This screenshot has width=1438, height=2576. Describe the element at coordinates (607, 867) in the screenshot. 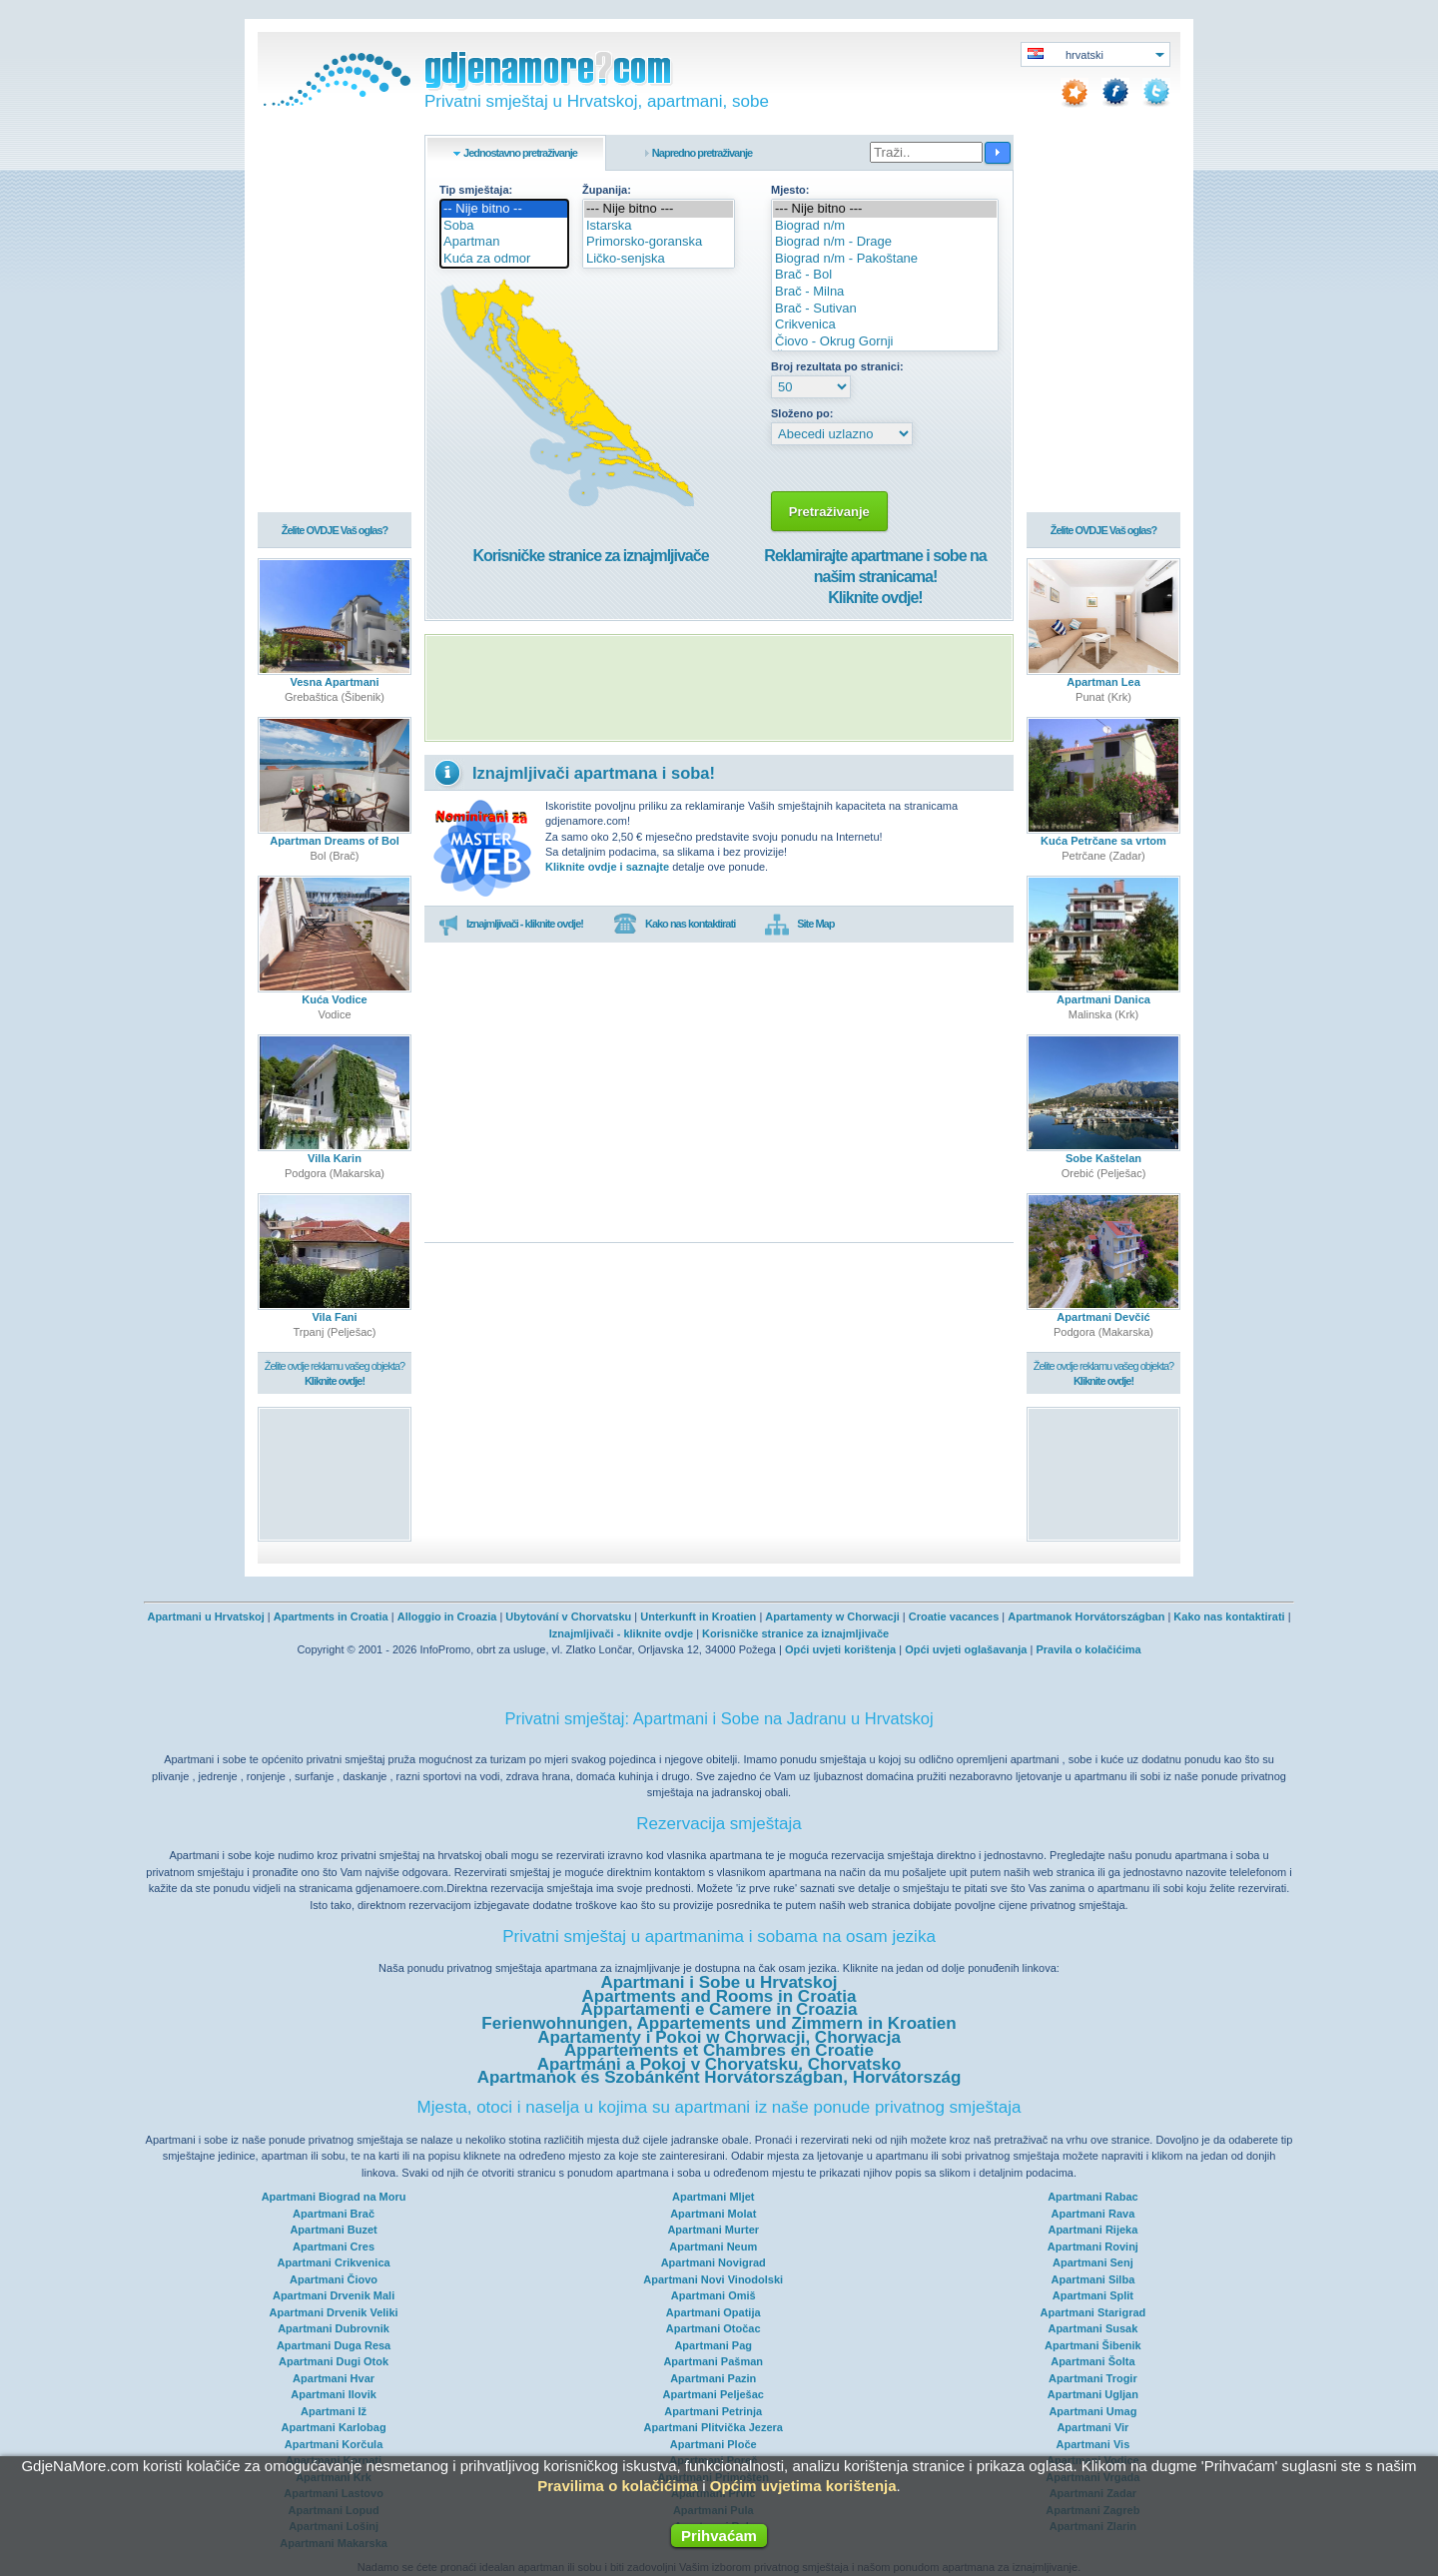

I see `Kliknite ovdje i saznajte` at that location.